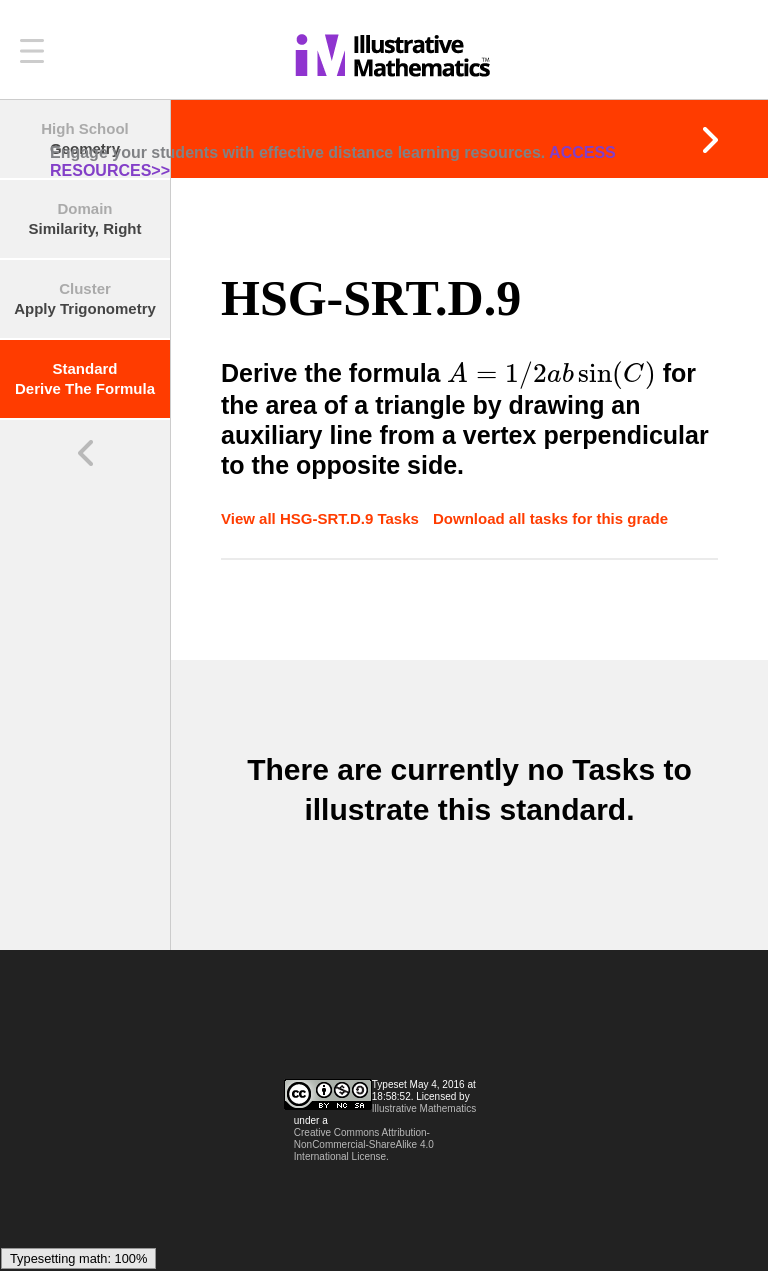 The height and width of the screenshot is (1271, 768). Describe the element at coordinates (550, 518) in the screenshot. I see `Download all tasks for this grade` at that location.